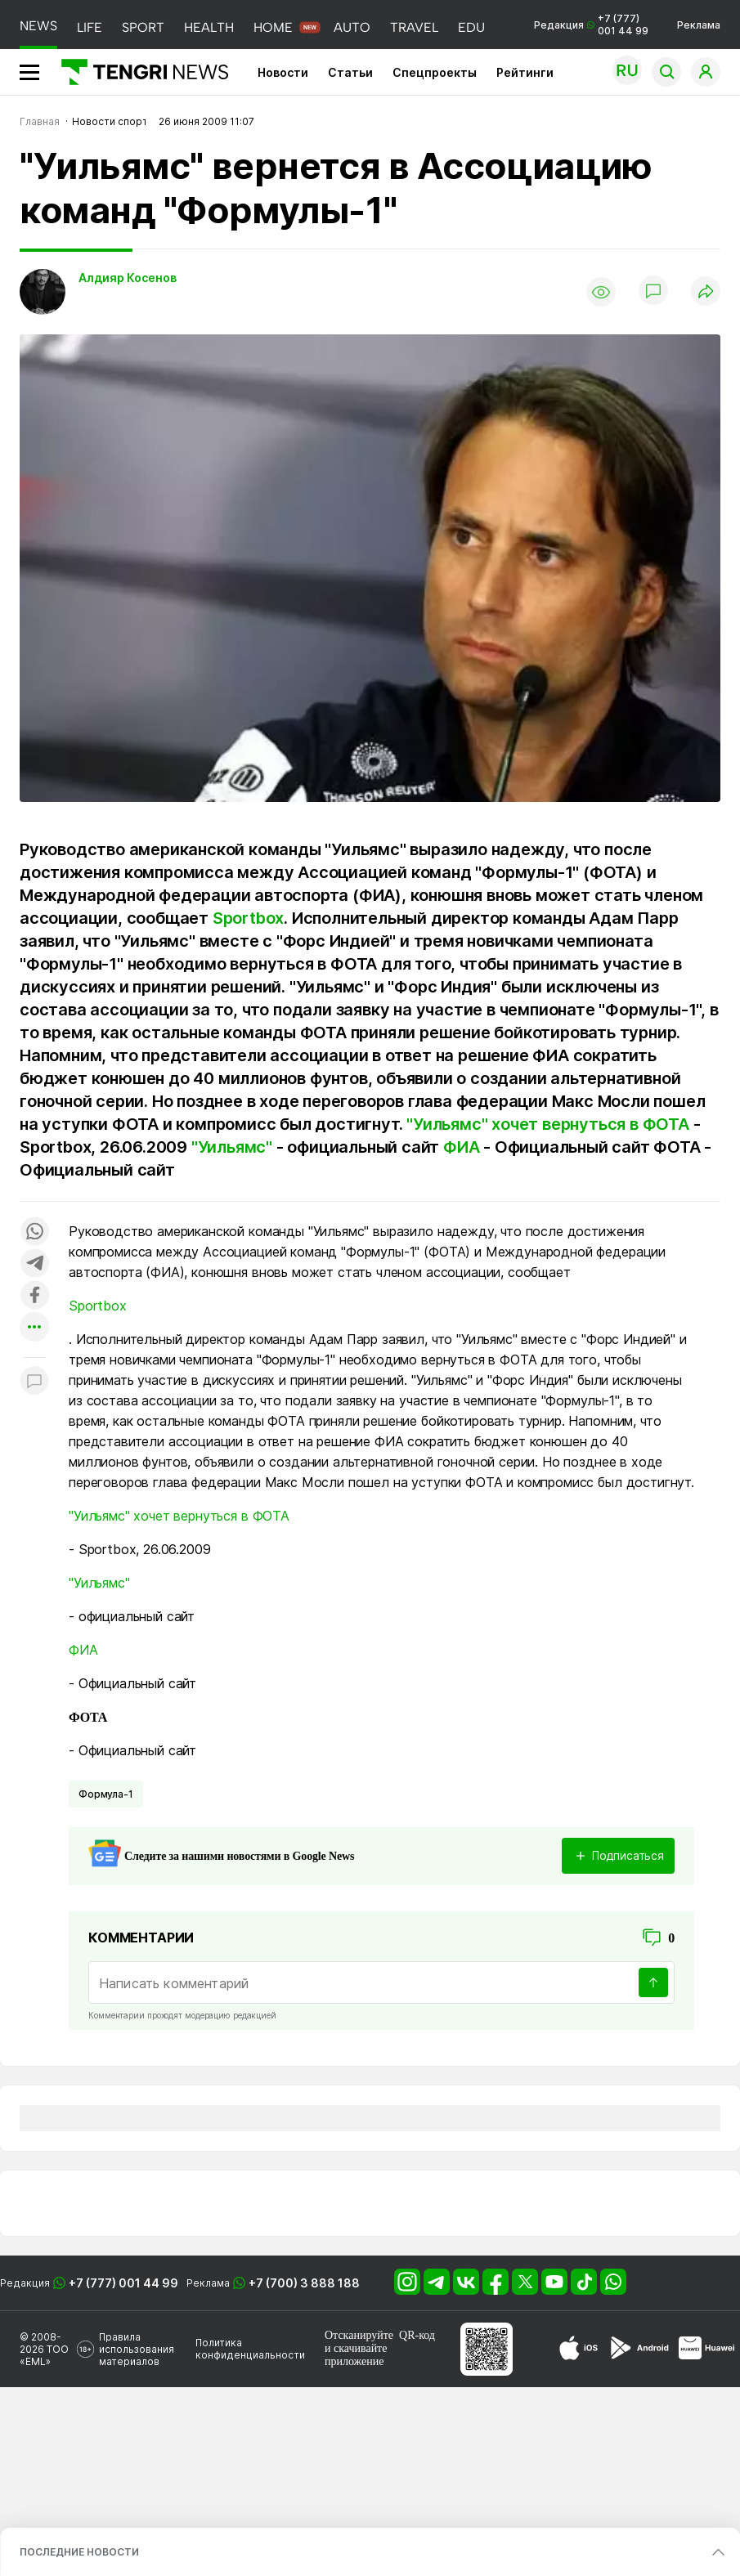 The width and height of the screenshot is (740, 2576). What do you see at coordinates (547, 1124) in the screenshot?
I see `"Уильямс" хочет вернуться в ФОТА` at bounding box center [547, 1124].